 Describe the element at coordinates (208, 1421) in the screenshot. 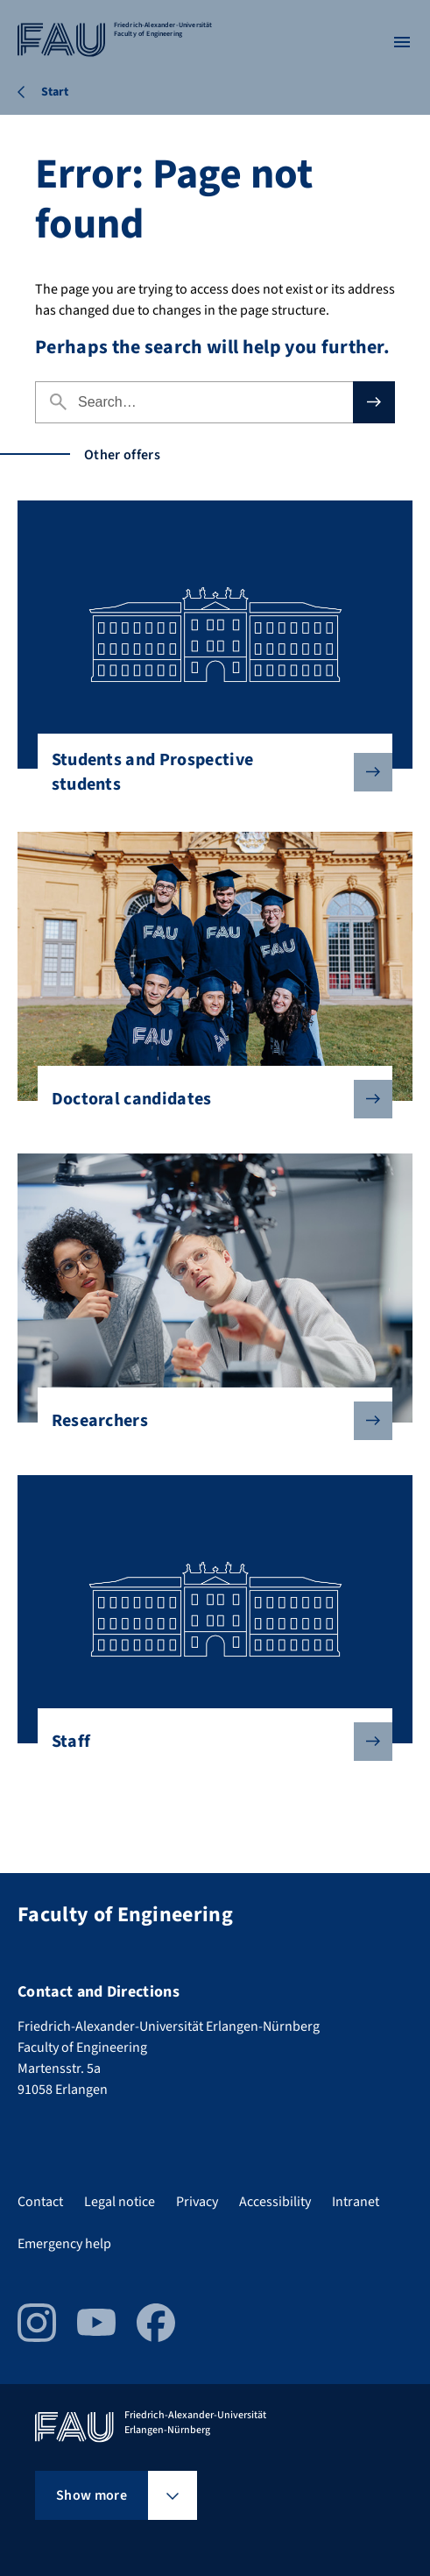

I see `Researchers` at that location.